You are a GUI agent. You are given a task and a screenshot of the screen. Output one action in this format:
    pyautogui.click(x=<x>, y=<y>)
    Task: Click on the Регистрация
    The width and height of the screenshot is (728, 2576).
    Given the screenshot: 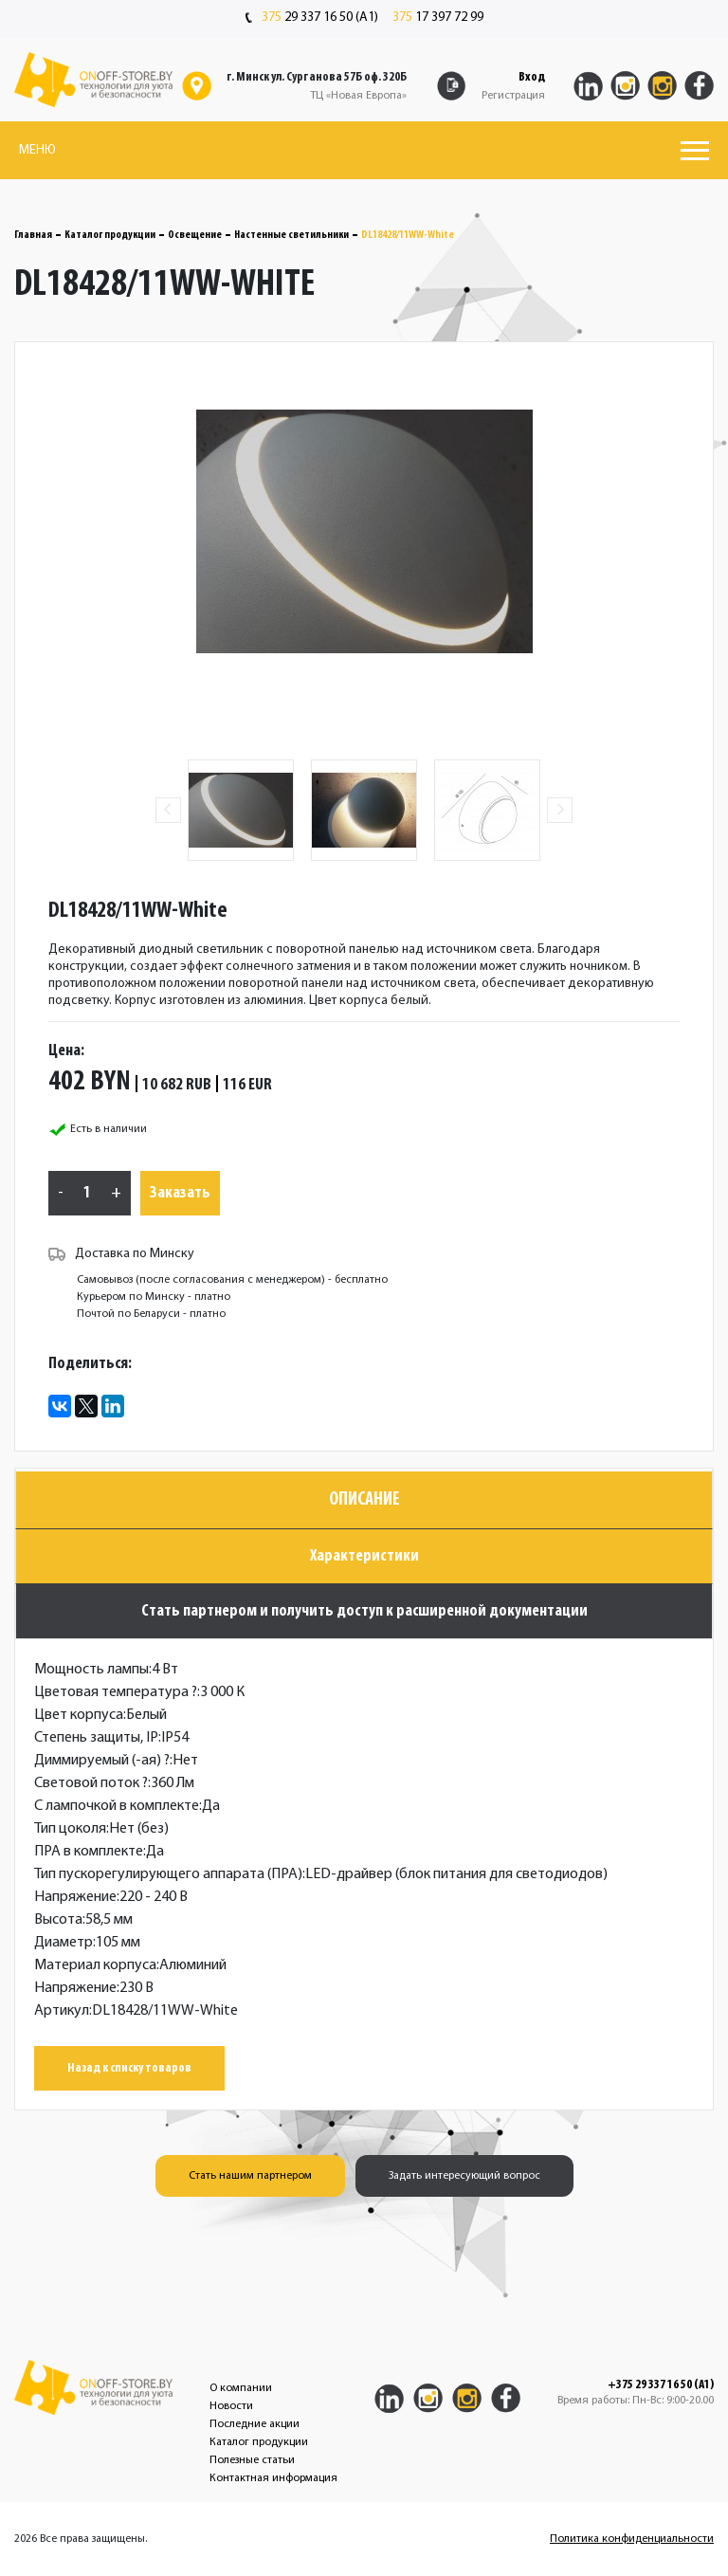 What is the action you would take?
    pyautogui.click(x=513, y=95)
    